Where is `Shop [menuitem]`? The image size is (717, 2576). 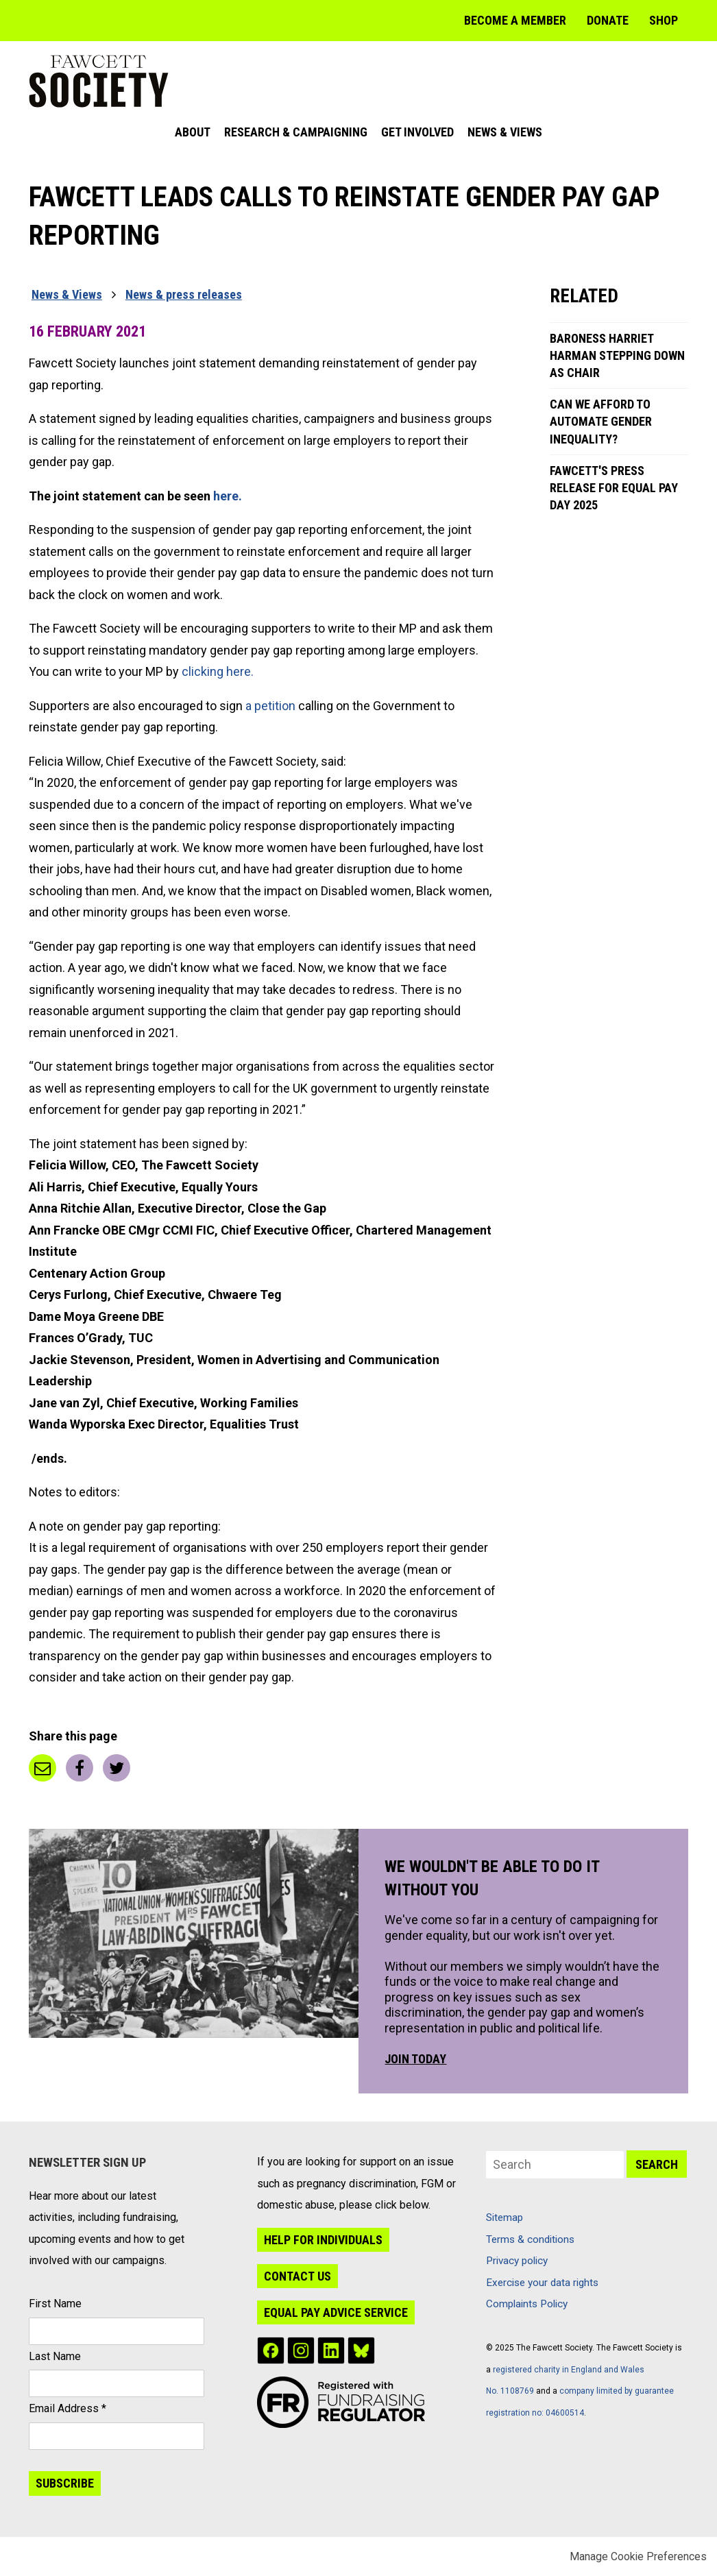
Shop [menuitem] is located at coordinates (663, 20).